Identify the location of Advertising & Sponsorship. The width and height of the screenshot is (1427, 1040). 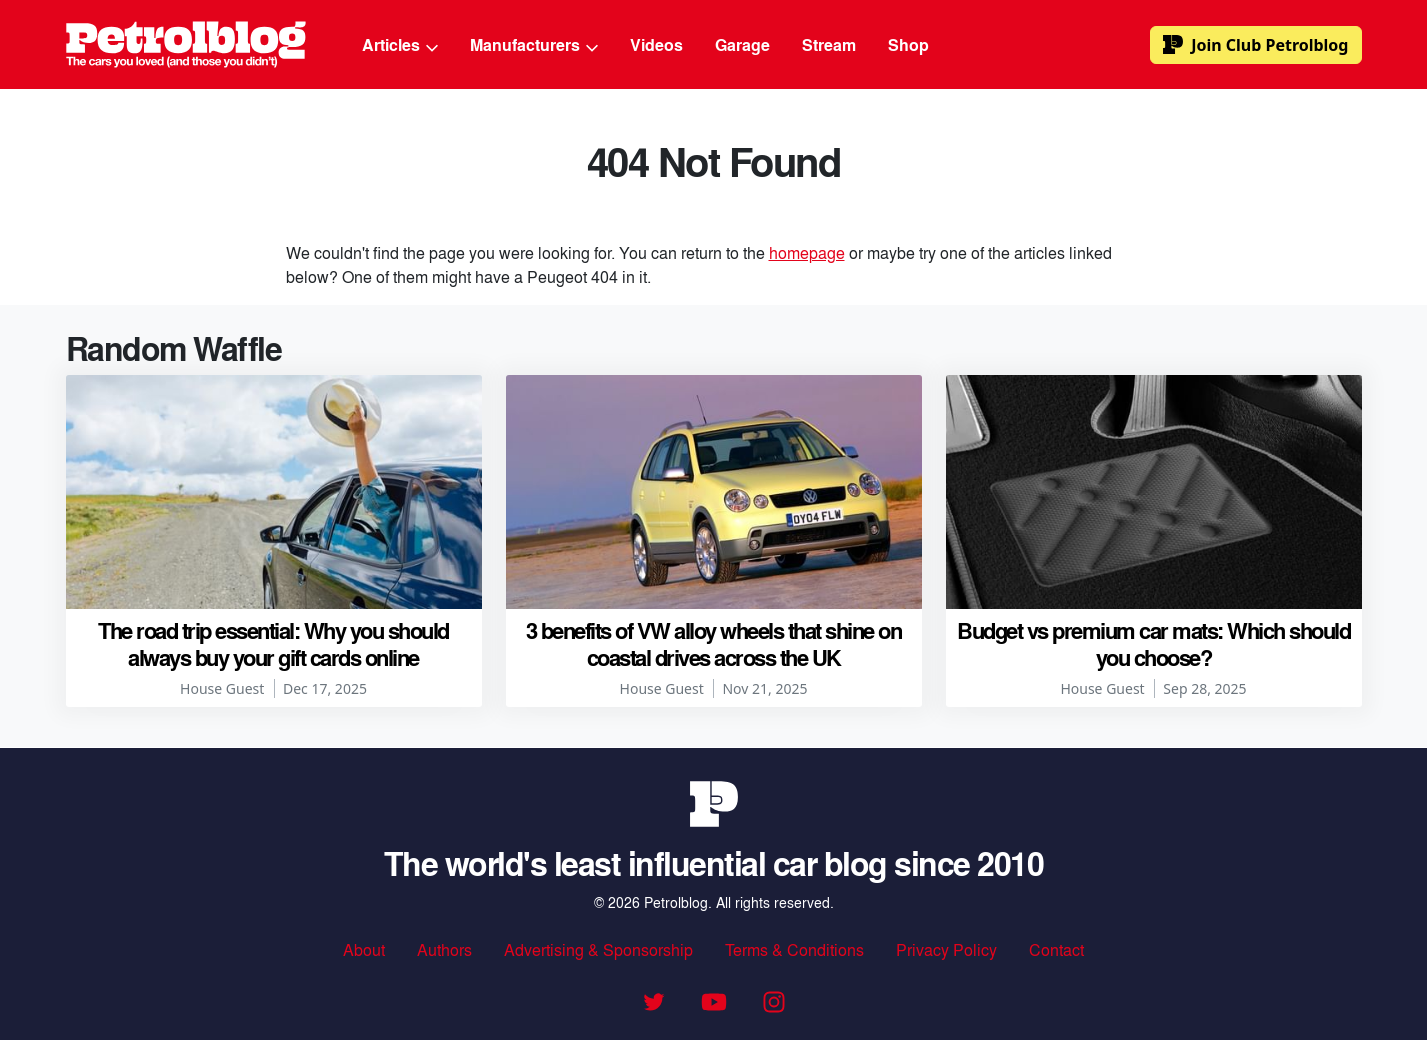
(598, 949).